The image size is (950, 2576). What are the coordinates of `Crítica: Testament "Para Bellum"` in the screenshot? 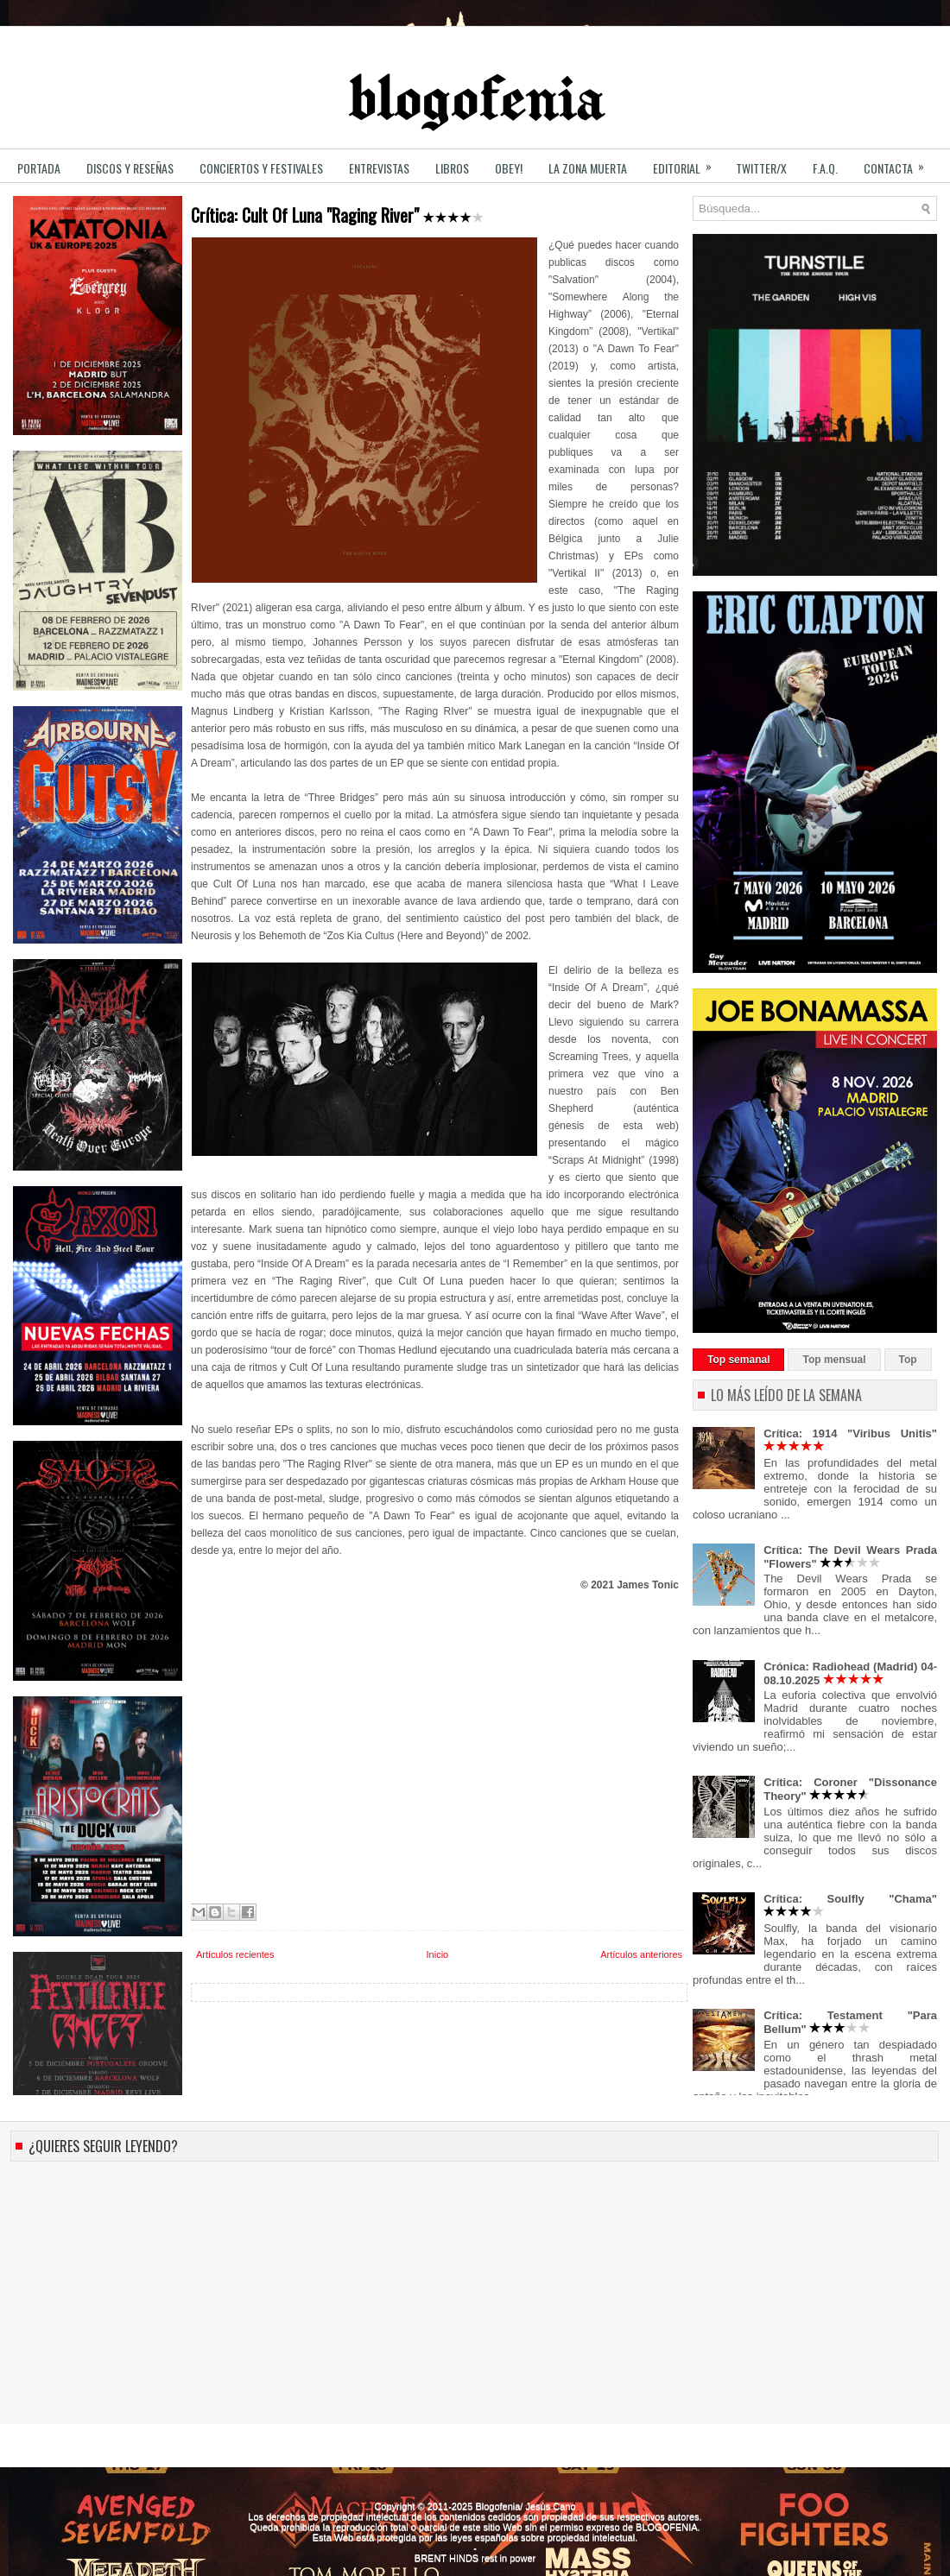 It's located at (850, 2022).